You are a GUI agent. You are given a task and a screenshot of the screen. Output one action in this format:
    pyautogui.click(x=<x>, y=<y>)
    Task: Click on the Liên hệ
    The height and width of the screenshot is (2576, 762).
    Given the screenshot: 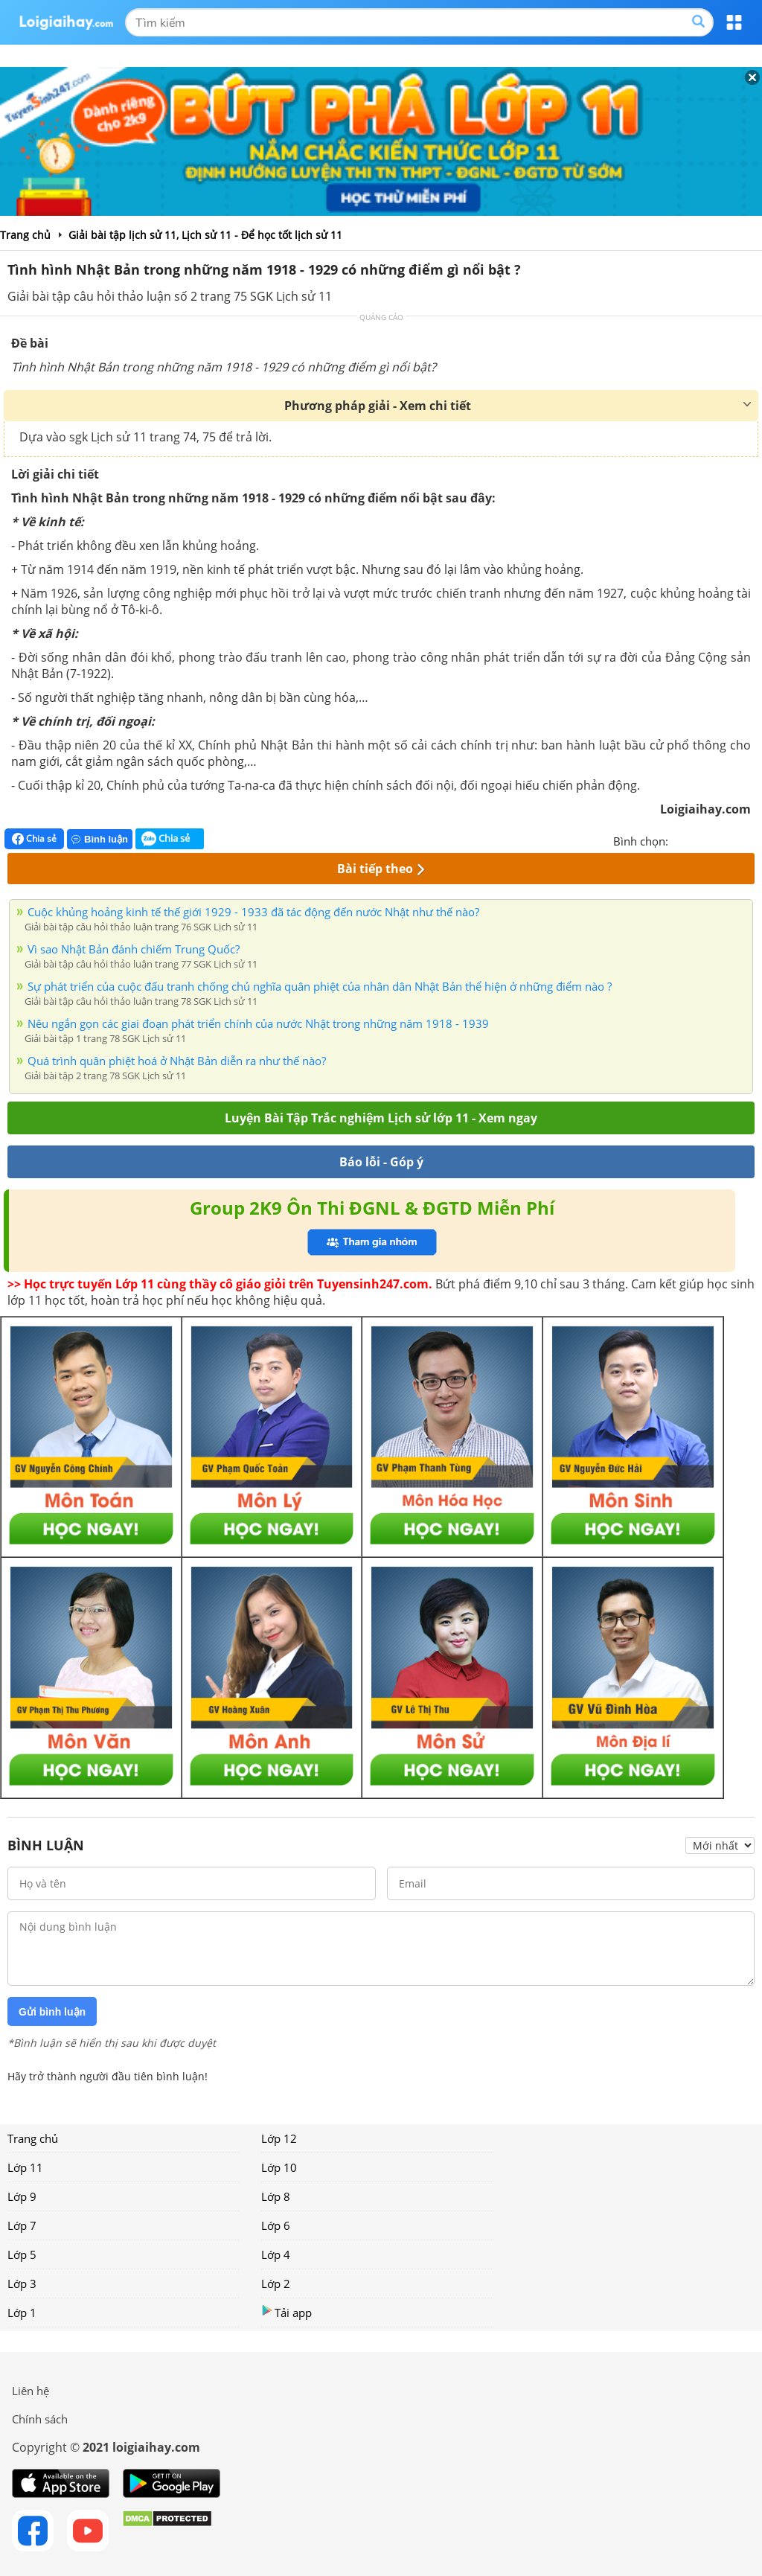 What is the action you would take?
    pyautogui.click(x=30, y=2390)
    